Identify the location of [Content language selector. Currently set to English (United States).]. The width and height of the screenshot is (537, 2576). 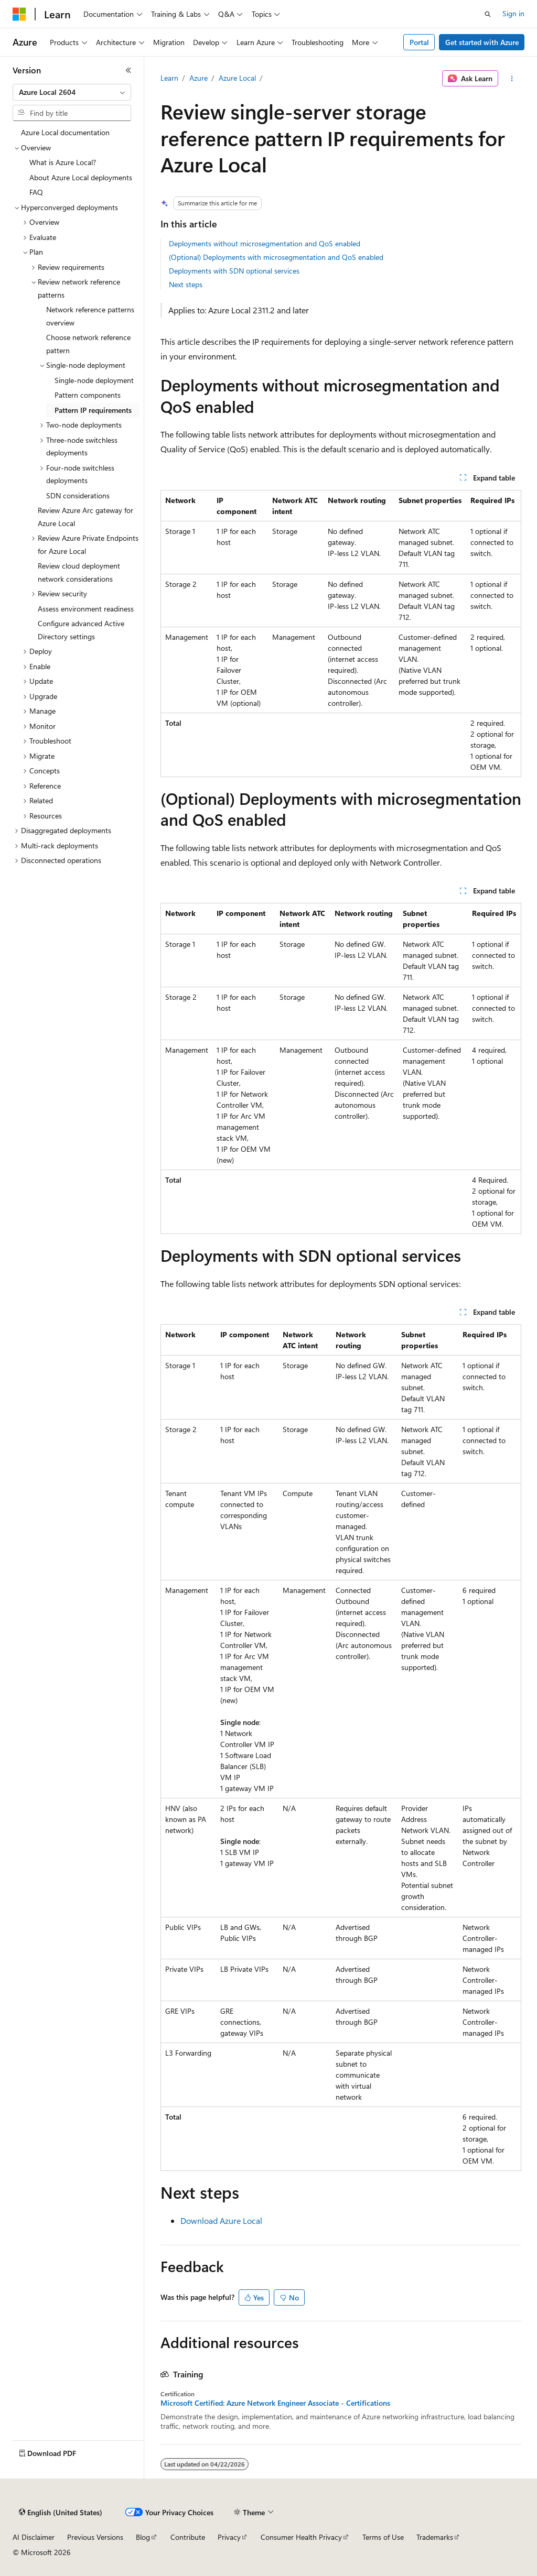
(61, 2512).